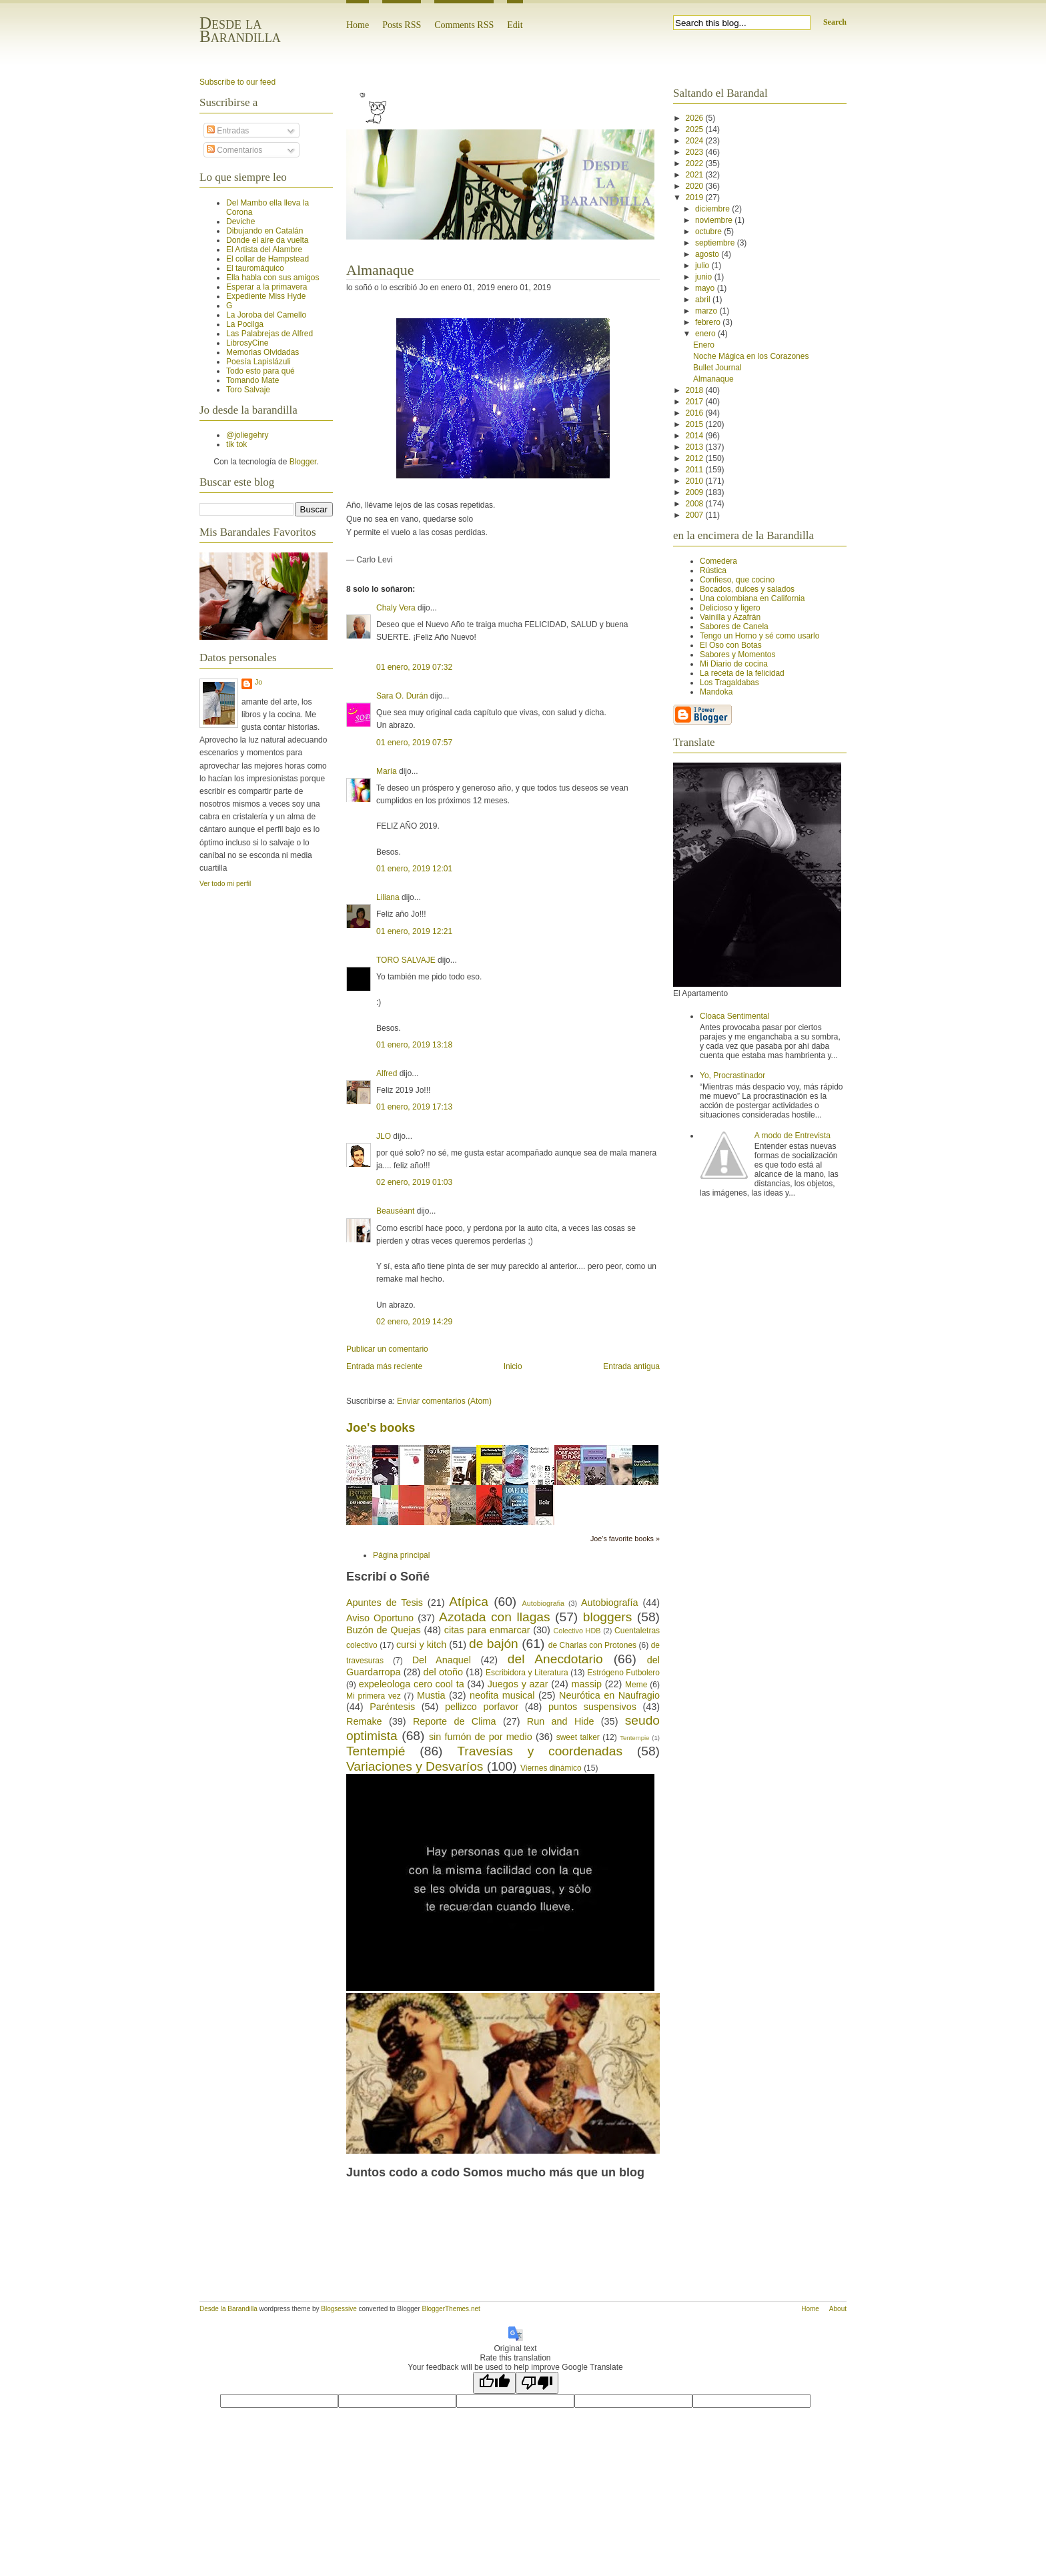 The height and width of the screenshot is (2576, 1046). What do you see at coordinates (696, 492) in the screenshot?
I see `2009` at bounding box center [696, 492].